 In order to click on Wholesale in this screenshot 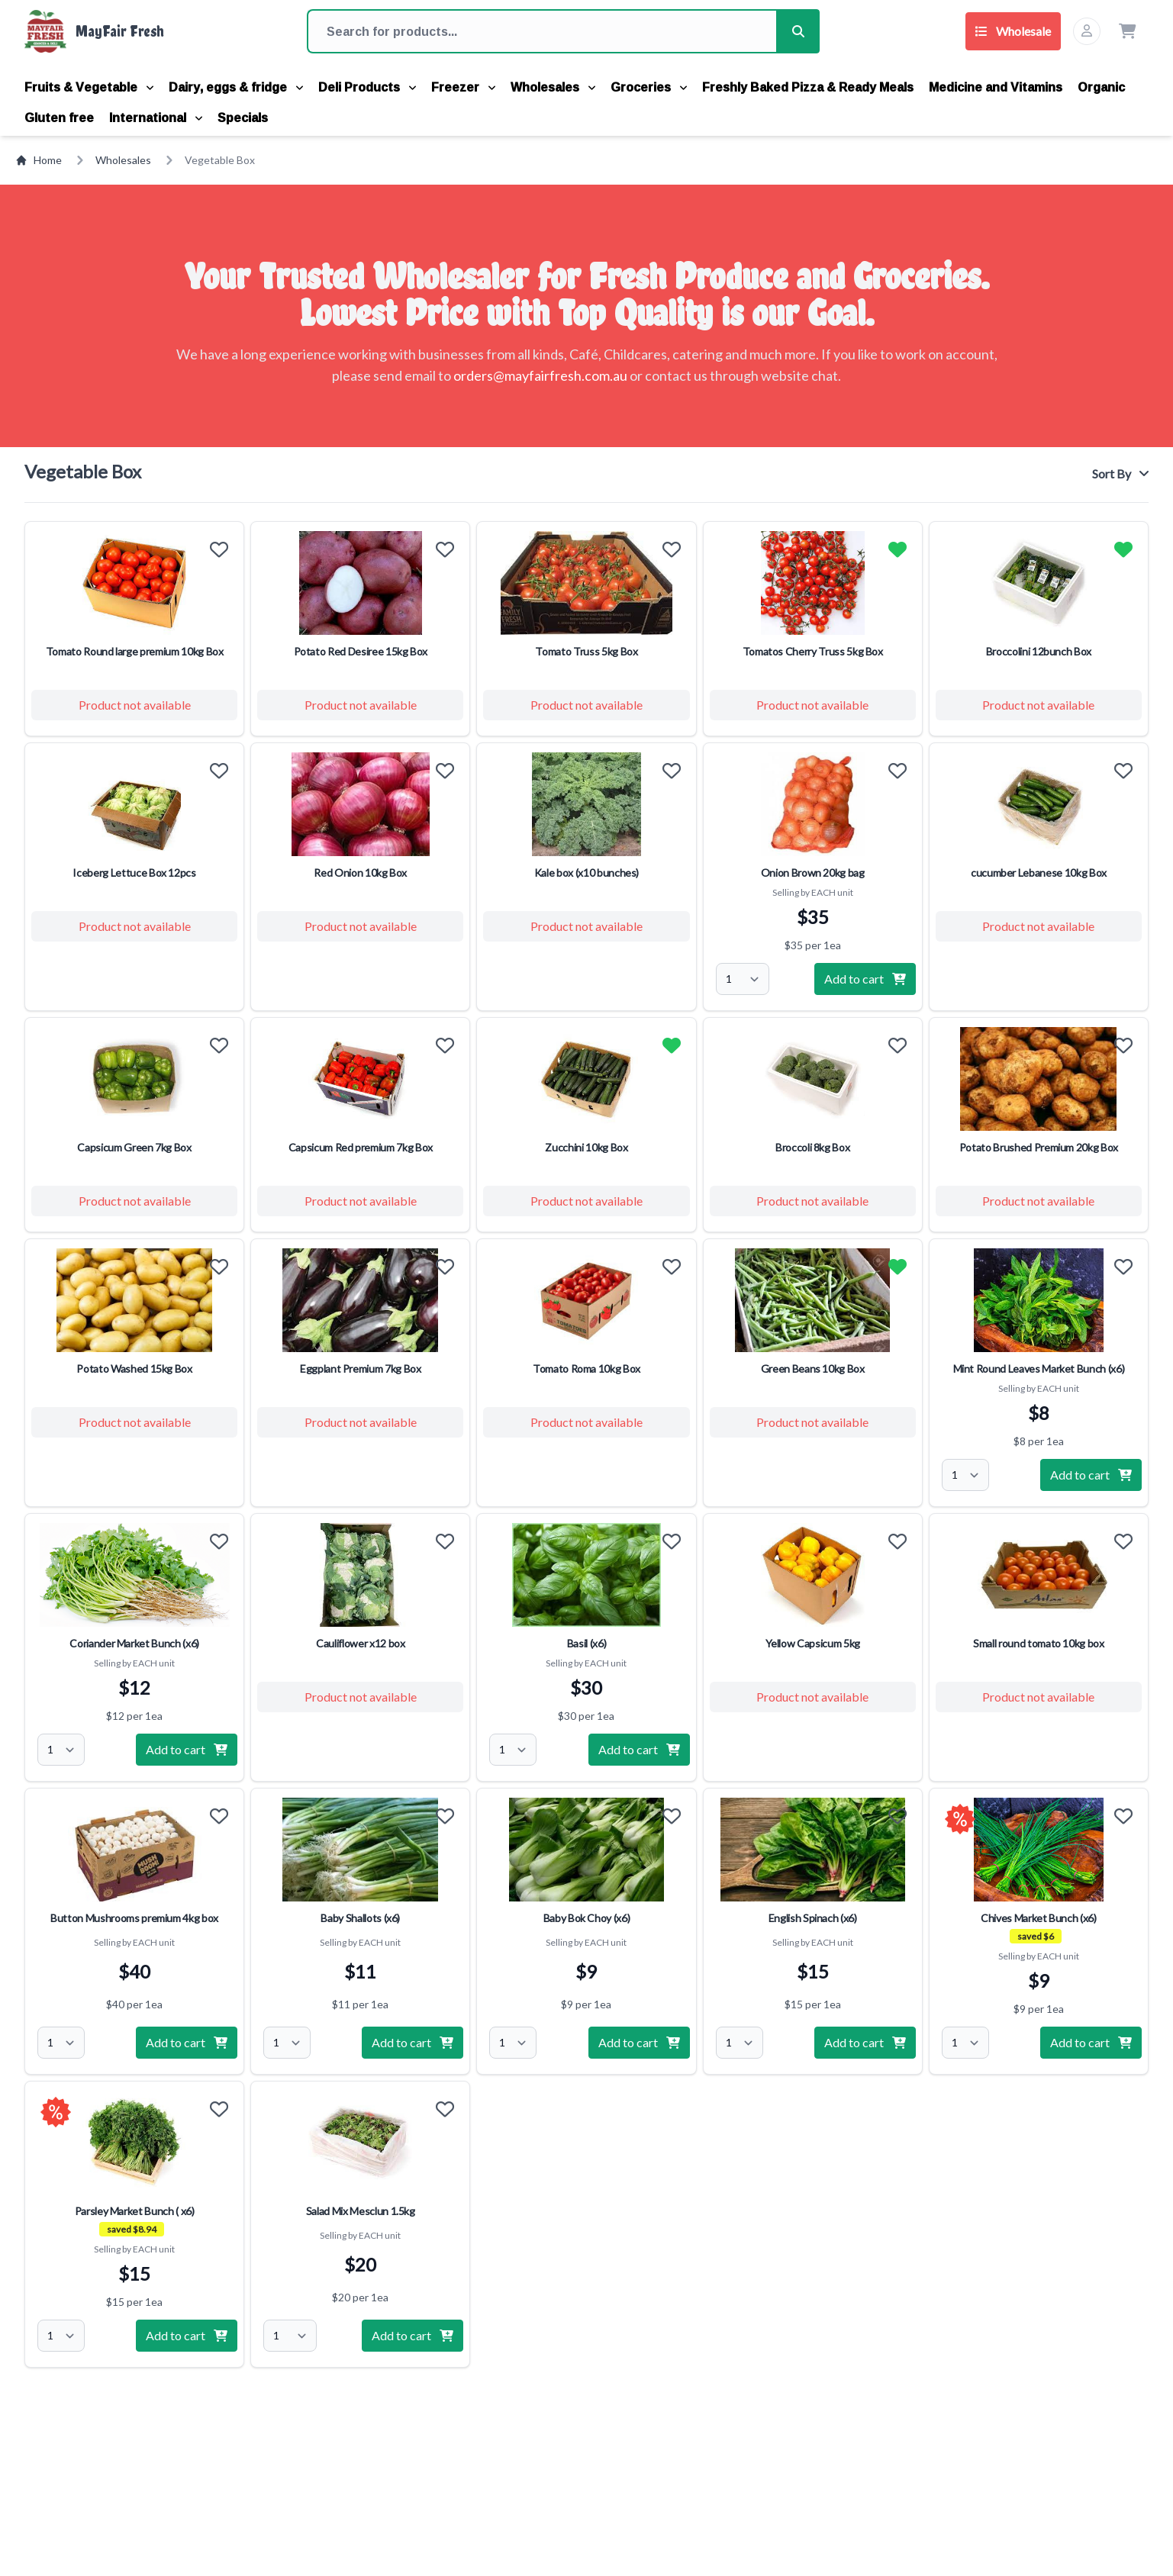, I will do `click(1013, 31)`.